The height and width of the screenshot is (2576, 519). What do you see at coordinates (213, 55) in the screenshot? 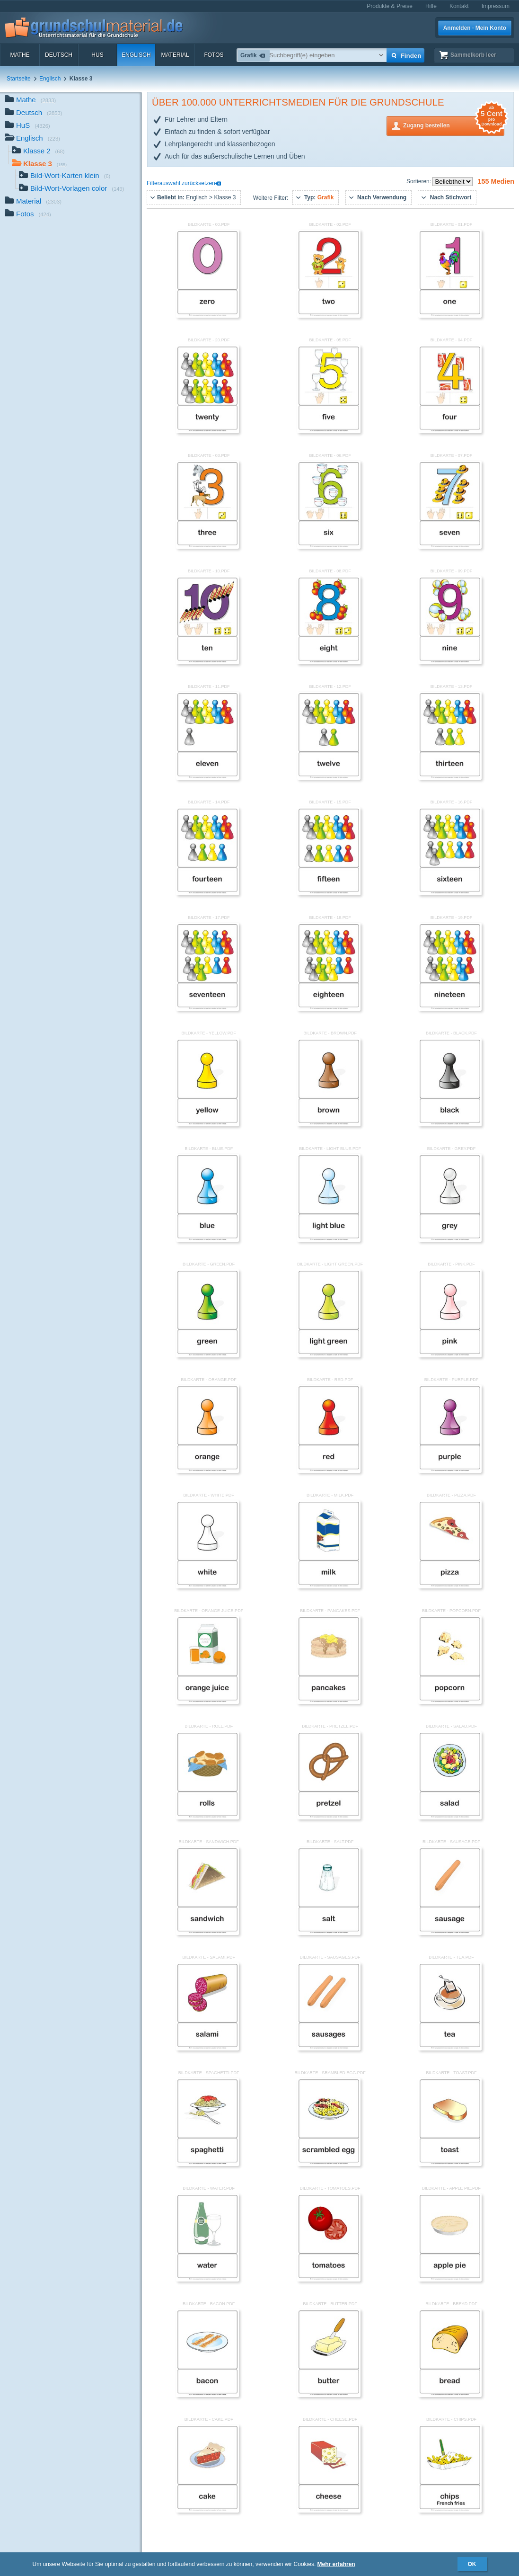
I see `Fotos` at bounding box center [213, 55].